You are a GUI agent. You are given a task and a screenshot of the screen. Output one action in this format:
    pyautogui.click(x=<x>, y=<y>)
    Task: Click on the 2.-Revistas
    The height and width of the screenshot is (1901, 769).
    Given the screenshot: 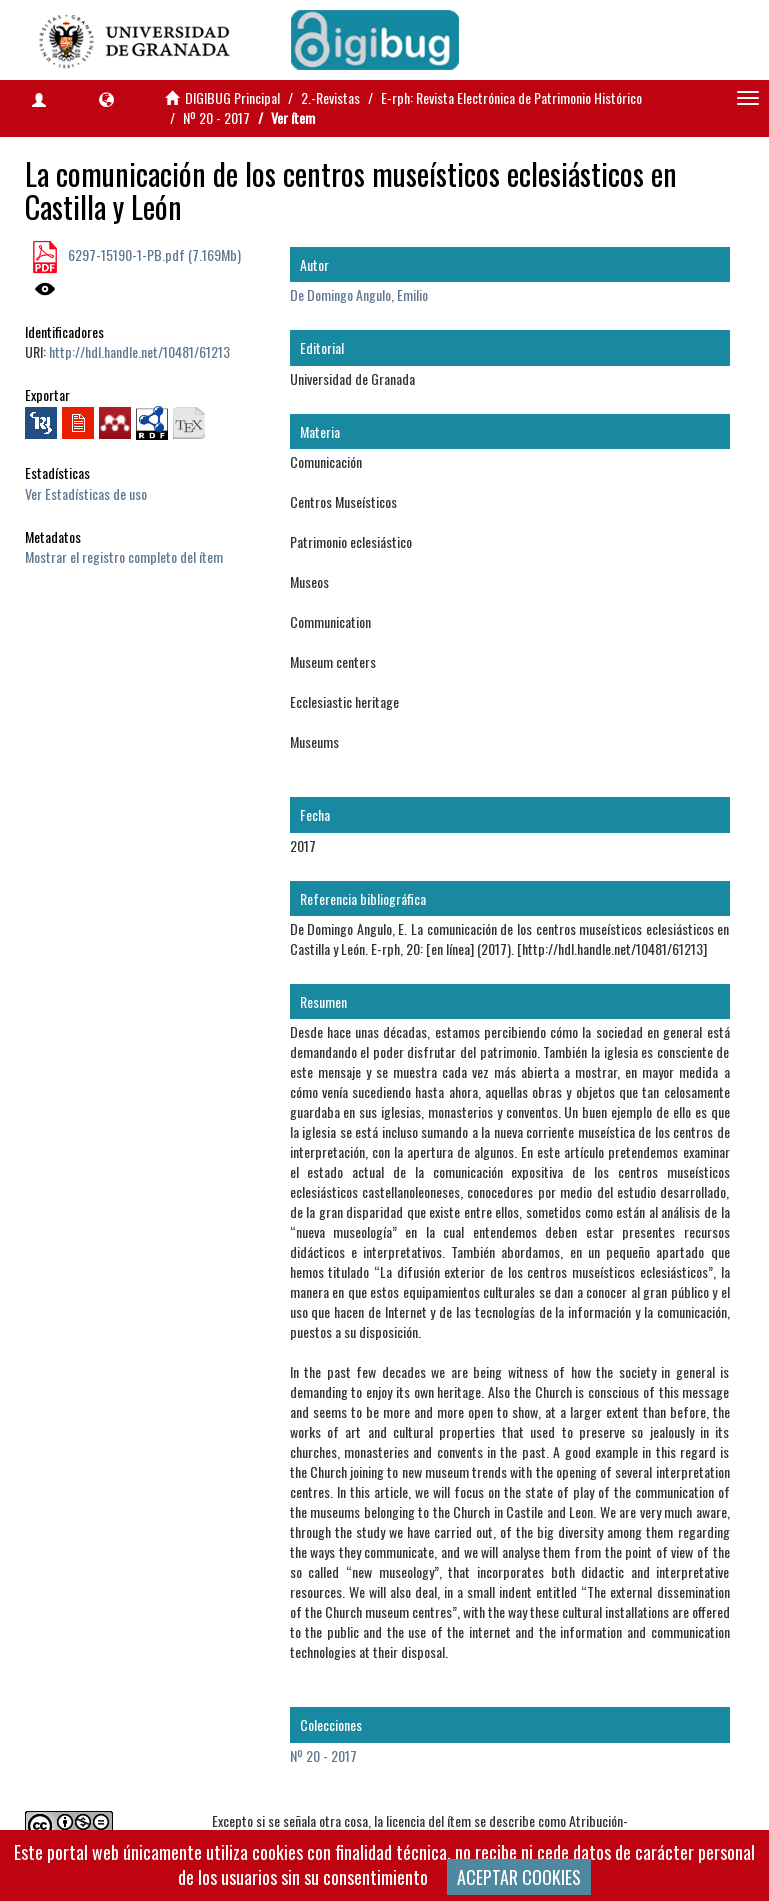 What is the action you would take?
    pyautogui.click(x=330, y=97)
    